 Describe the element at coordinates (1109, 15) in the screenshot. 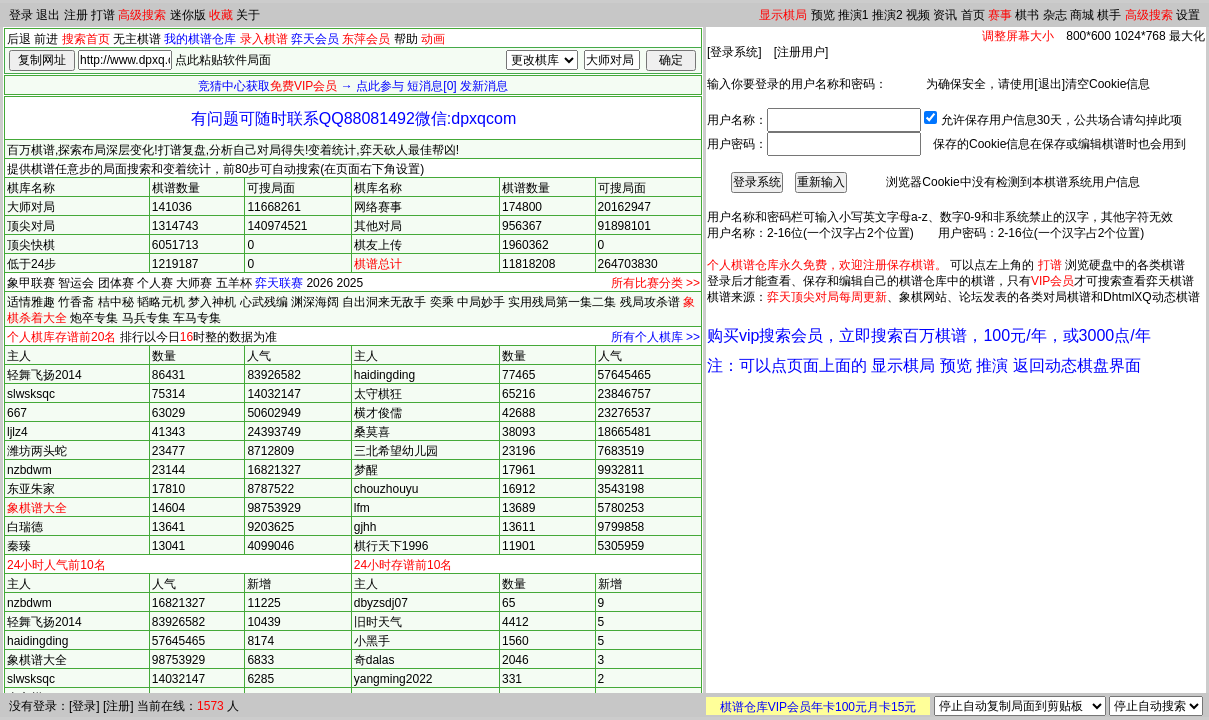

I see `棋手` at that location.